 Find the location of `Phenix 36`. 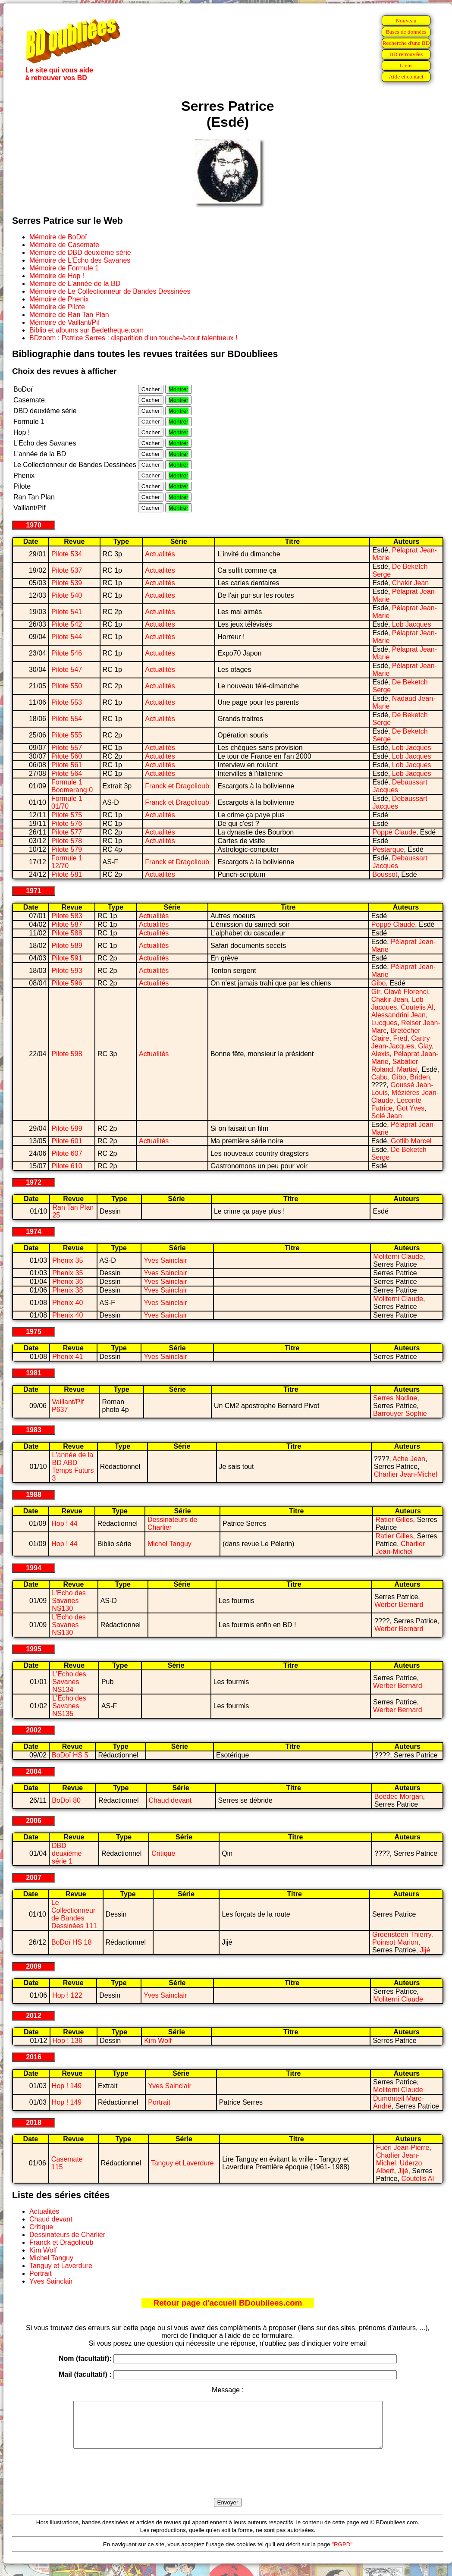

Phenix 36 is located at coordinates (67, 1281).